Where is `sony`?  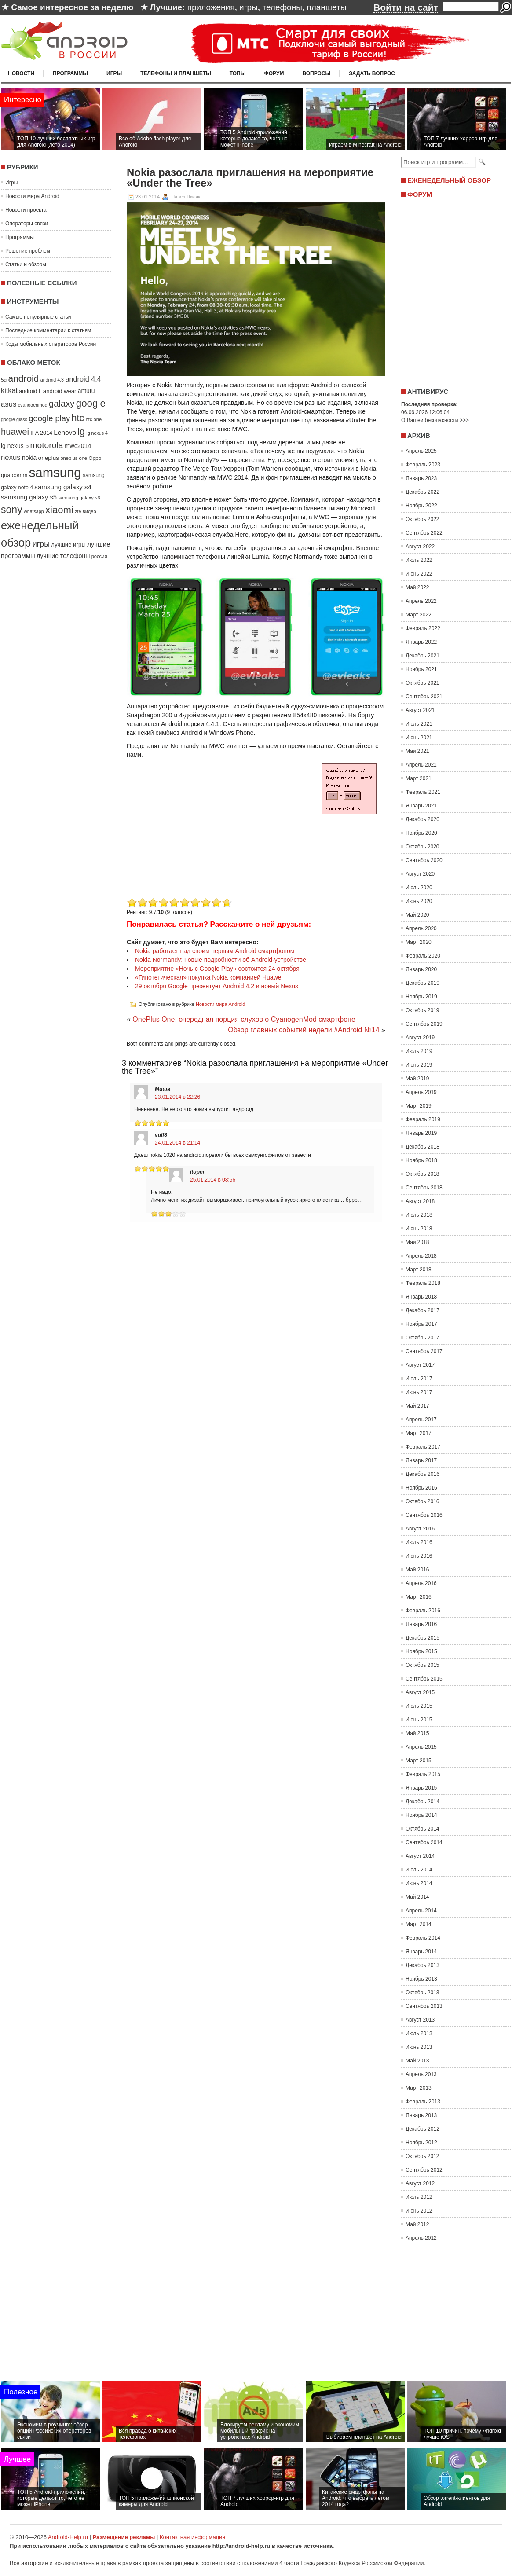 sony is located at coordinates (11, 509).